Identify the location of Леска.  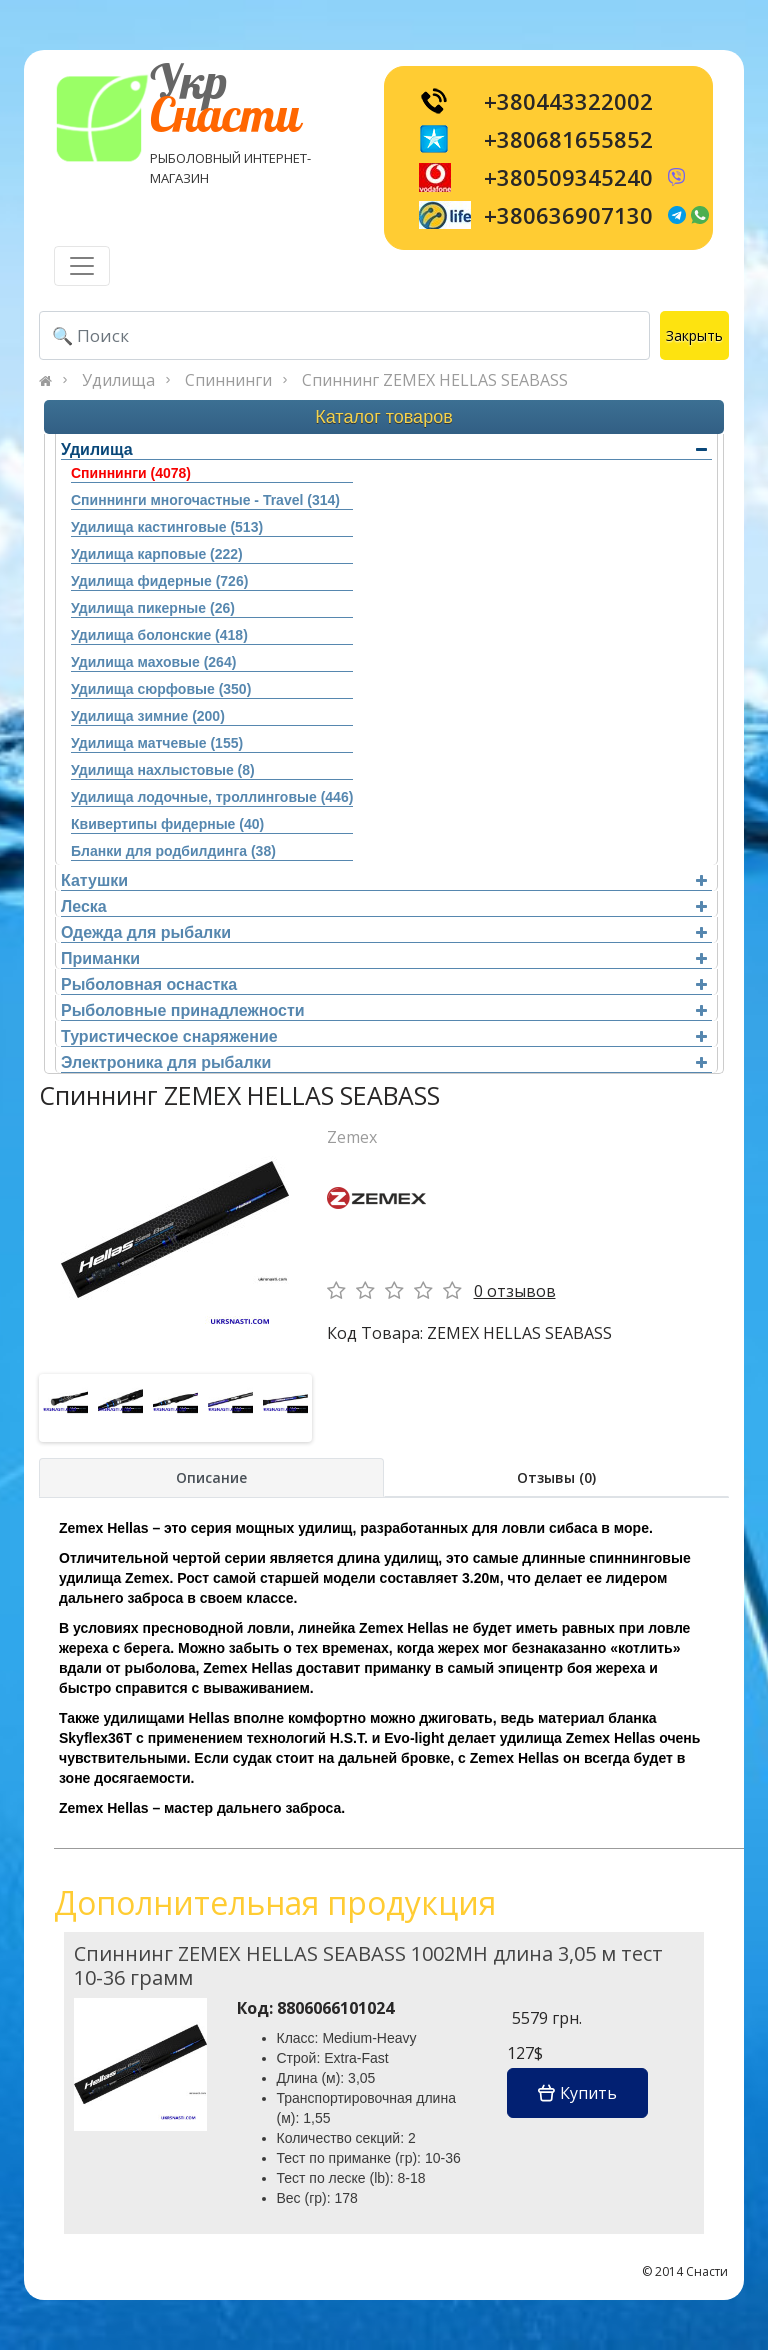
(384, 906).